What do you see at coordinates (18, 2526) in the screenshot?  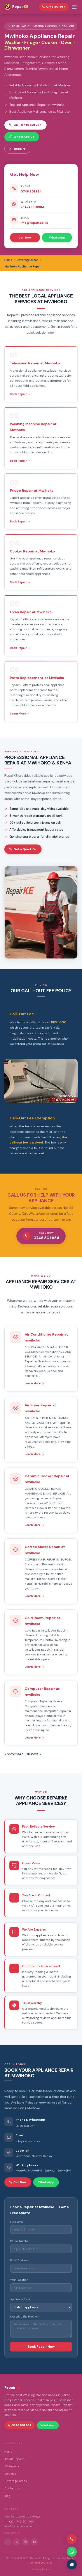 I see `✉ info@repair.co.ke` at bounding box center [18, 2526].